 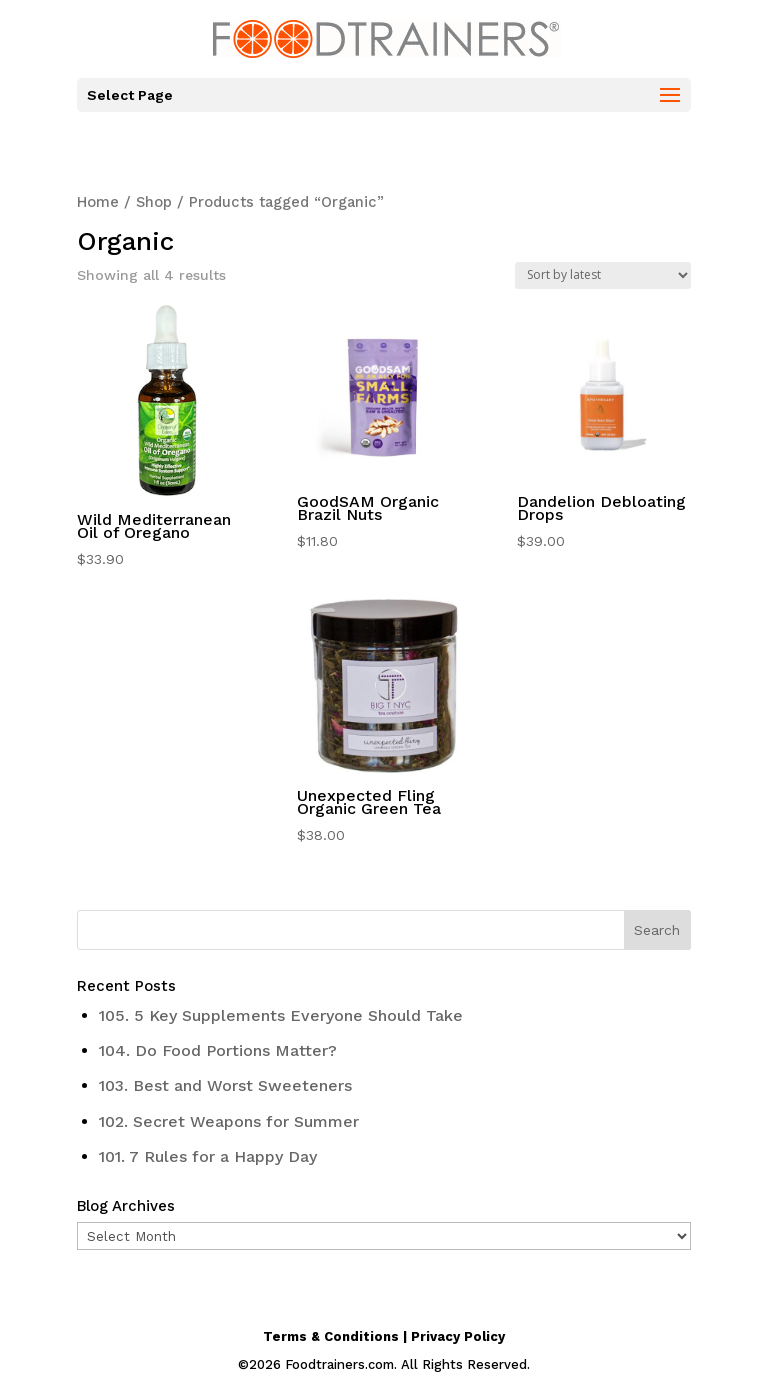 What do you see at coordinates (154, 202) in the screenshot?
I see `Shop` at bounding box center [154, 202].